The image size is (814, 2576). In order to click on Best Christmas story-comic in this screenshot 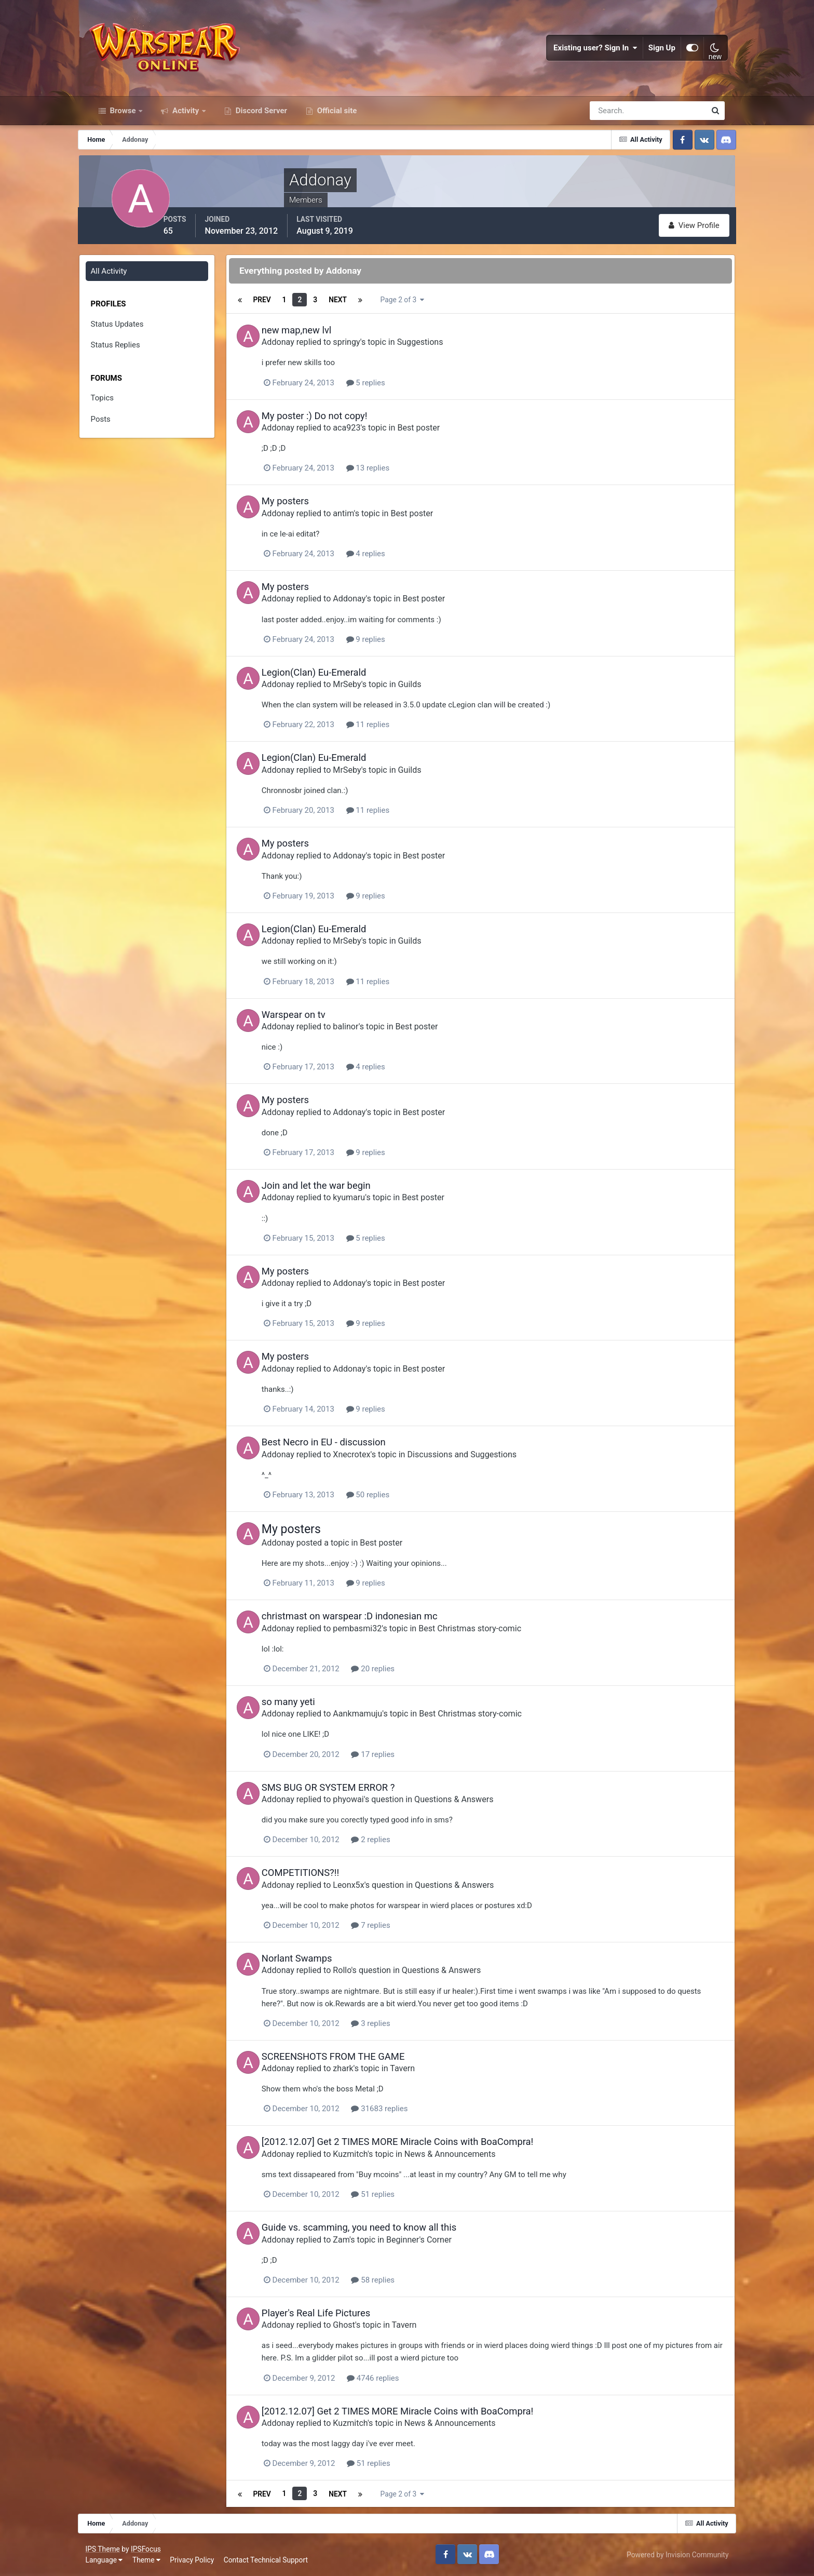, I will do `click(488, 1631)`.